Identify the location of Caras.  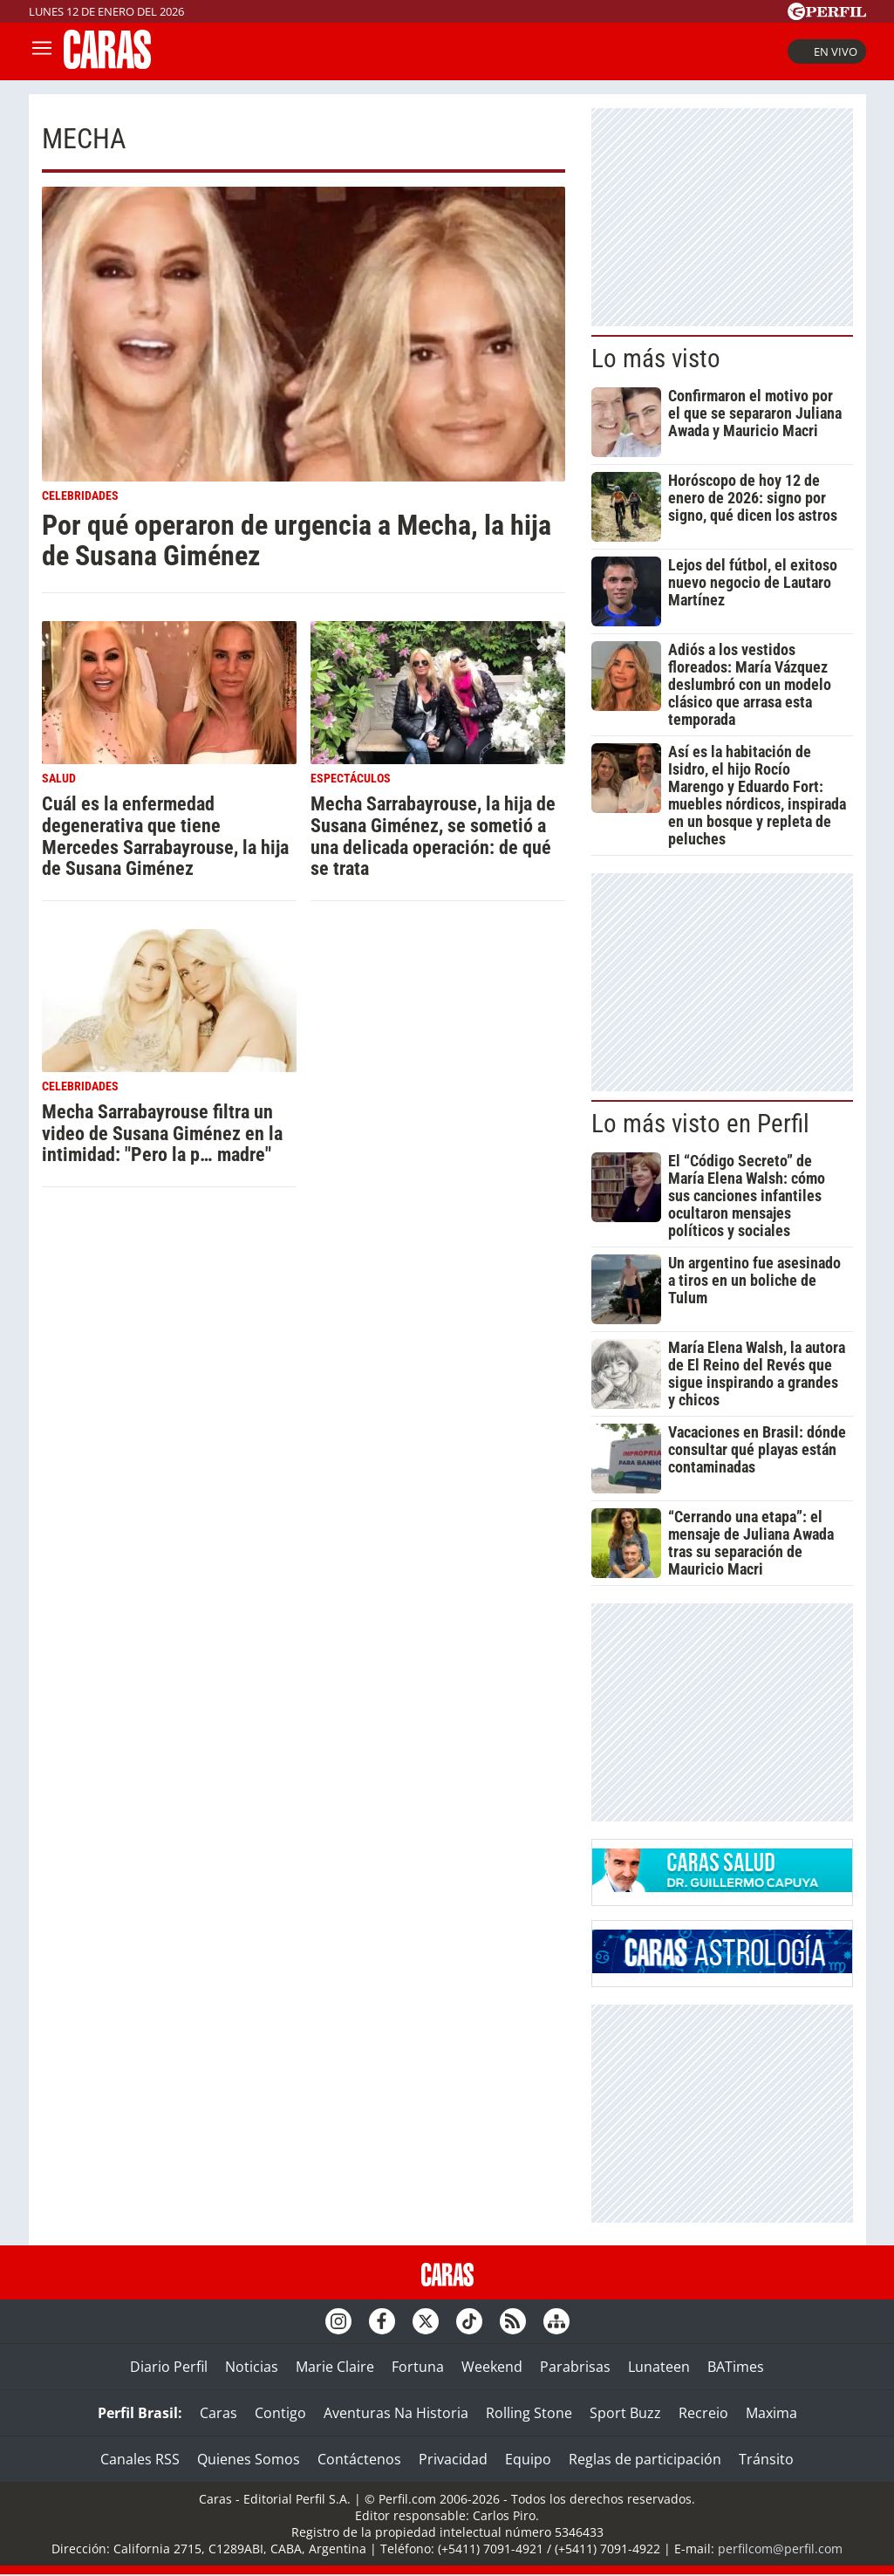
(218, 2412).